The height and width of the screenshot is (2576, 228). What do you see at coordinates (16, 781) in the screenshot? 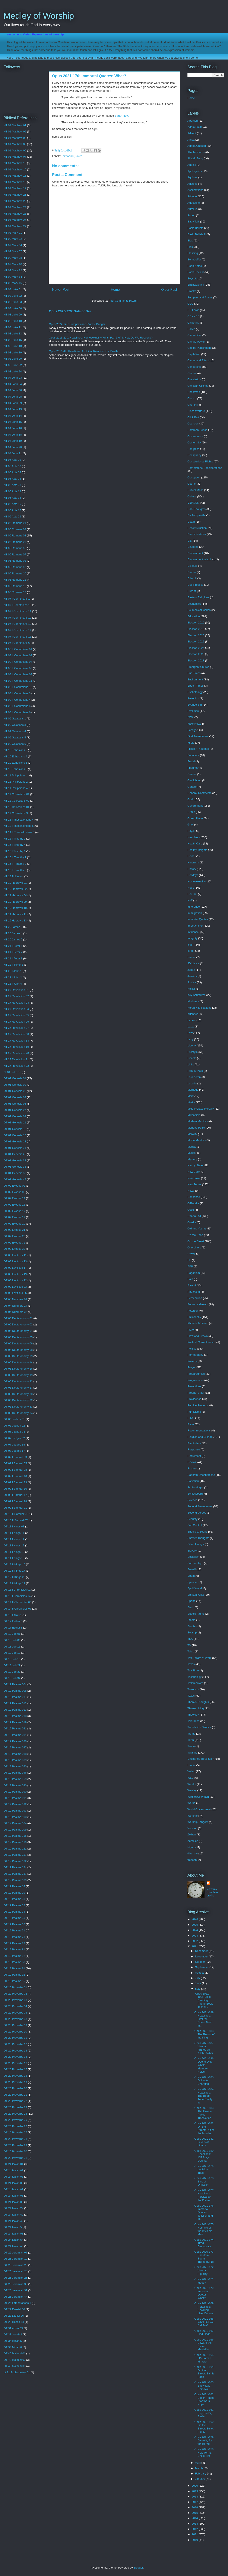
I see `NT 11 Philippians 2` at bounding box center [16, 781].